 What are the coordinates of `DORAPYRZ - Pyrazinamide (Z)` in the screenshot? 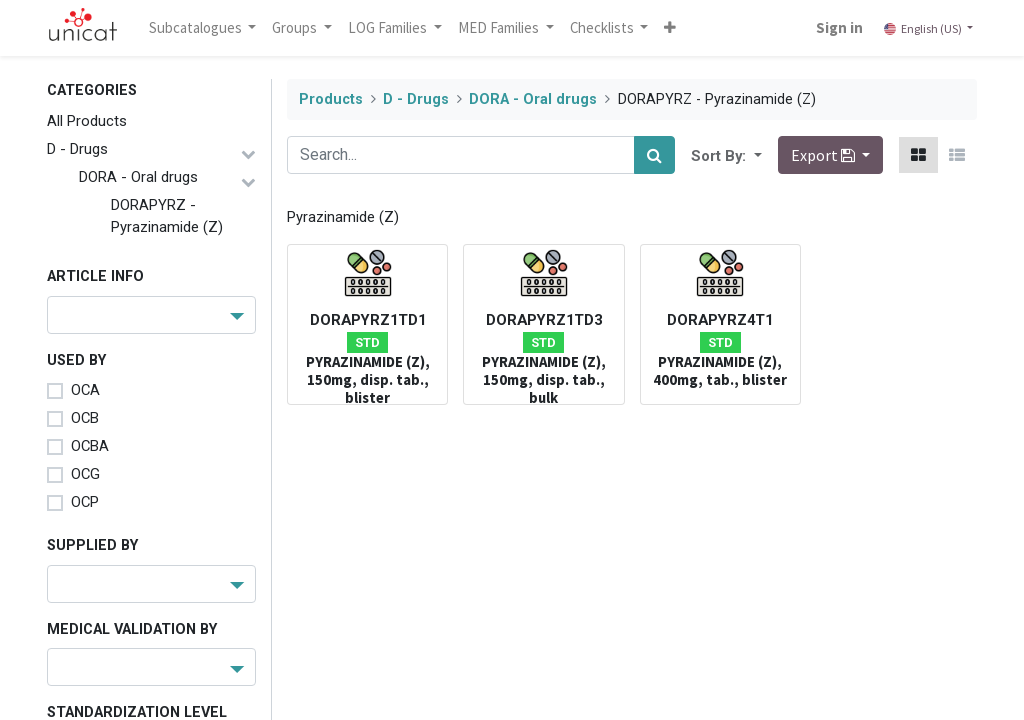 It's located at (167, 216).